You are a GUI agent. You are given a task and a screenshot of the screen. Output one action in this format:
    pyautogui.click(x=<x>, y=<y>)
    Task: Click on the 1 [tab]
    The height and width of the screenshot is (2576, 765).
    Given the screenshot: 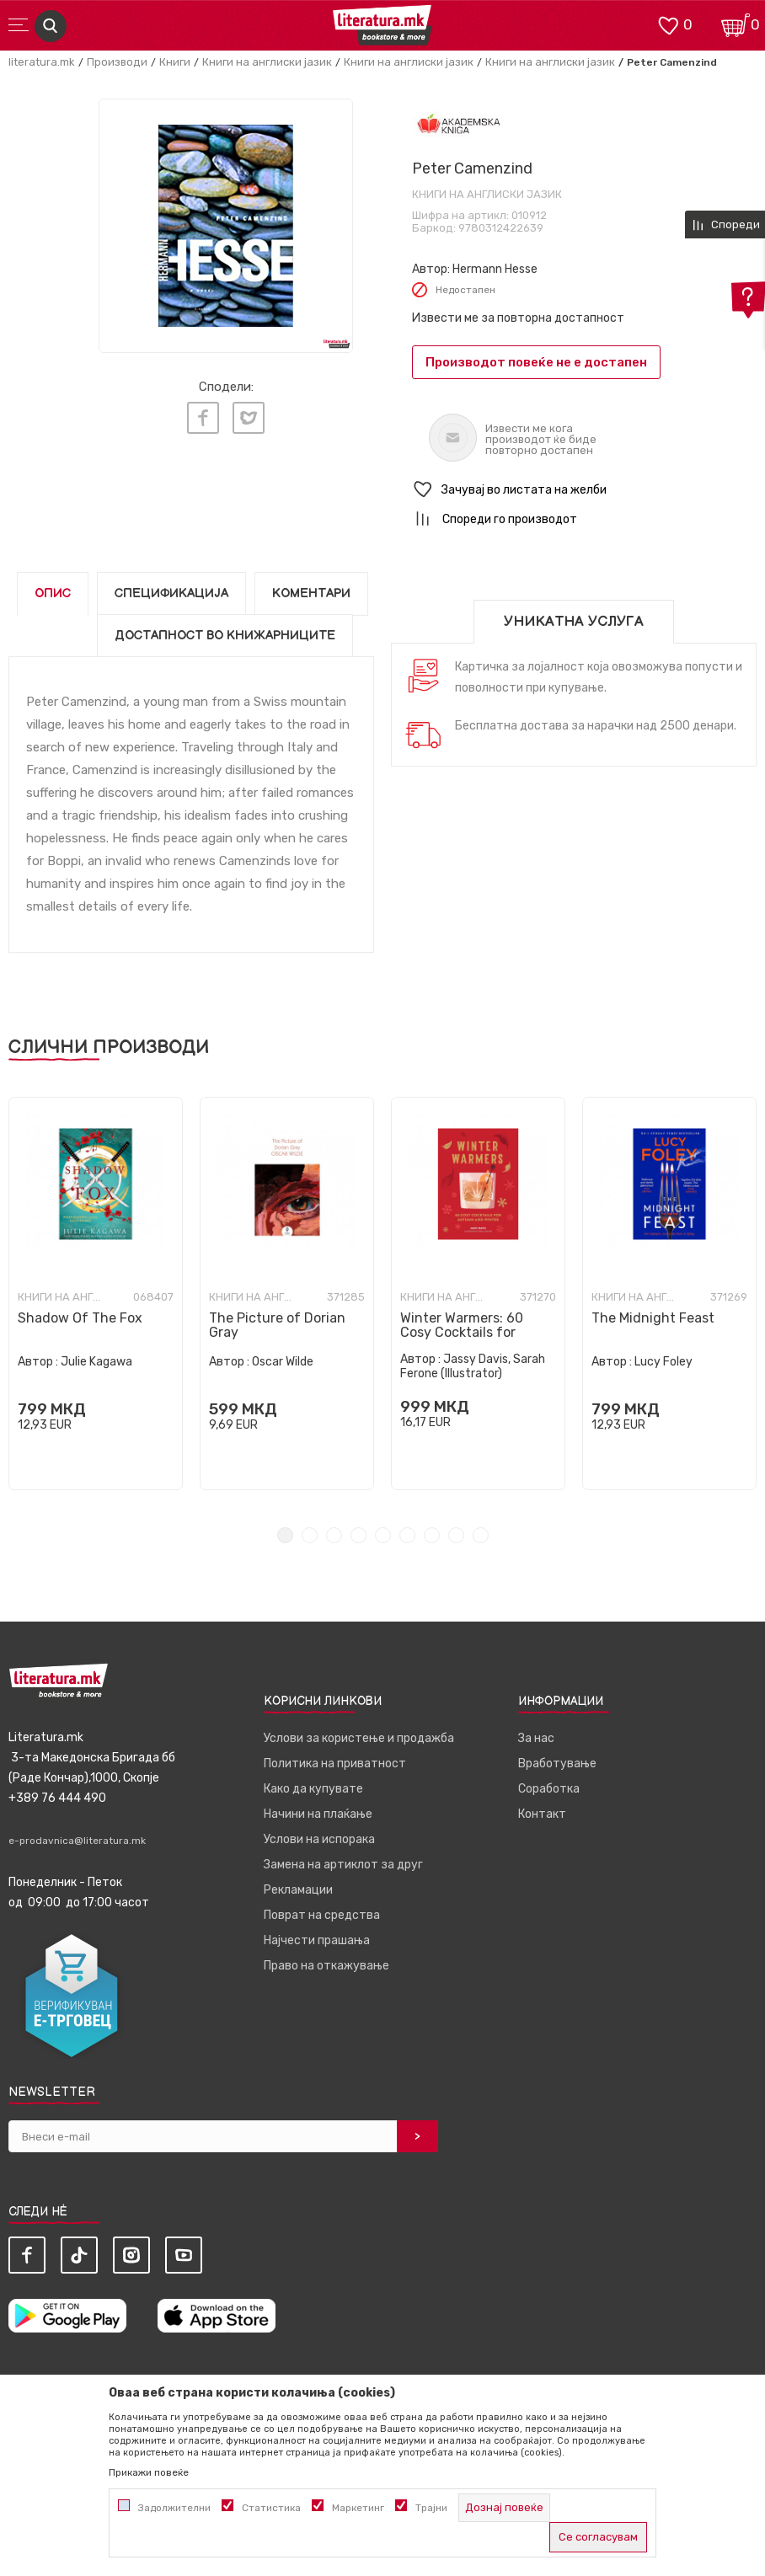 What is the action you would take?
    pyautogui.click(x=285, y=1535)
    